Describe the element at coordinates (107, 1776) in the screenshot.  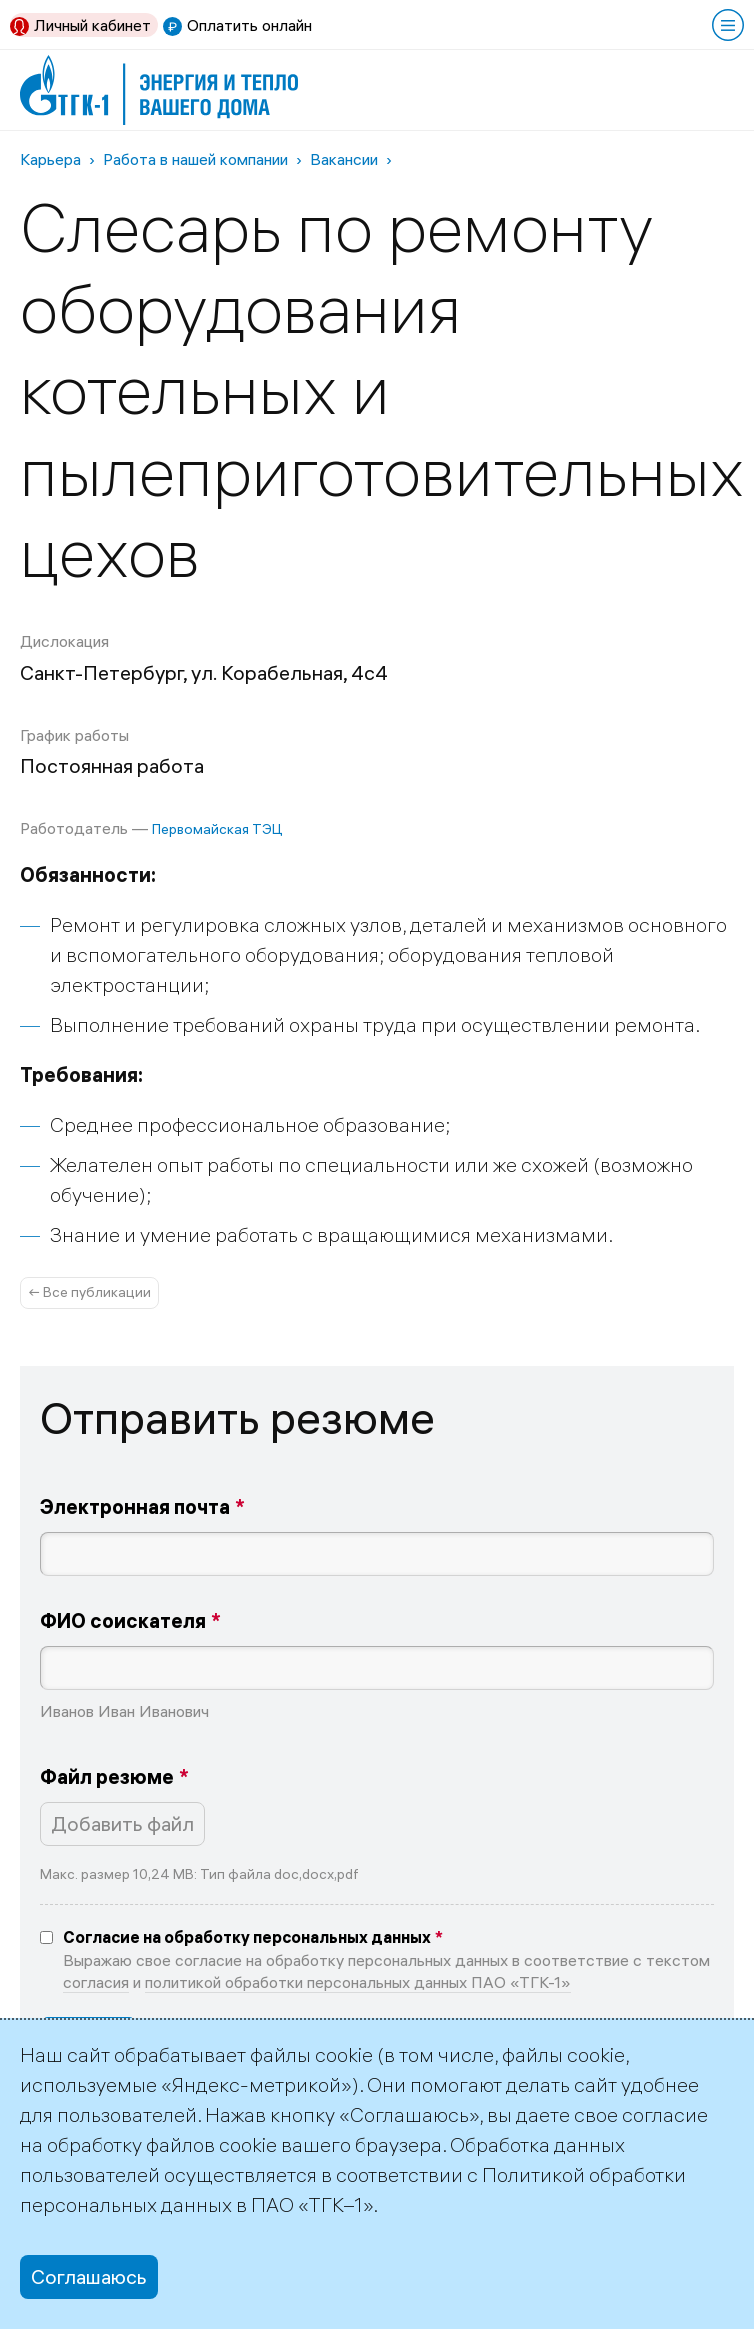
I see `Файл резюме` at that location.